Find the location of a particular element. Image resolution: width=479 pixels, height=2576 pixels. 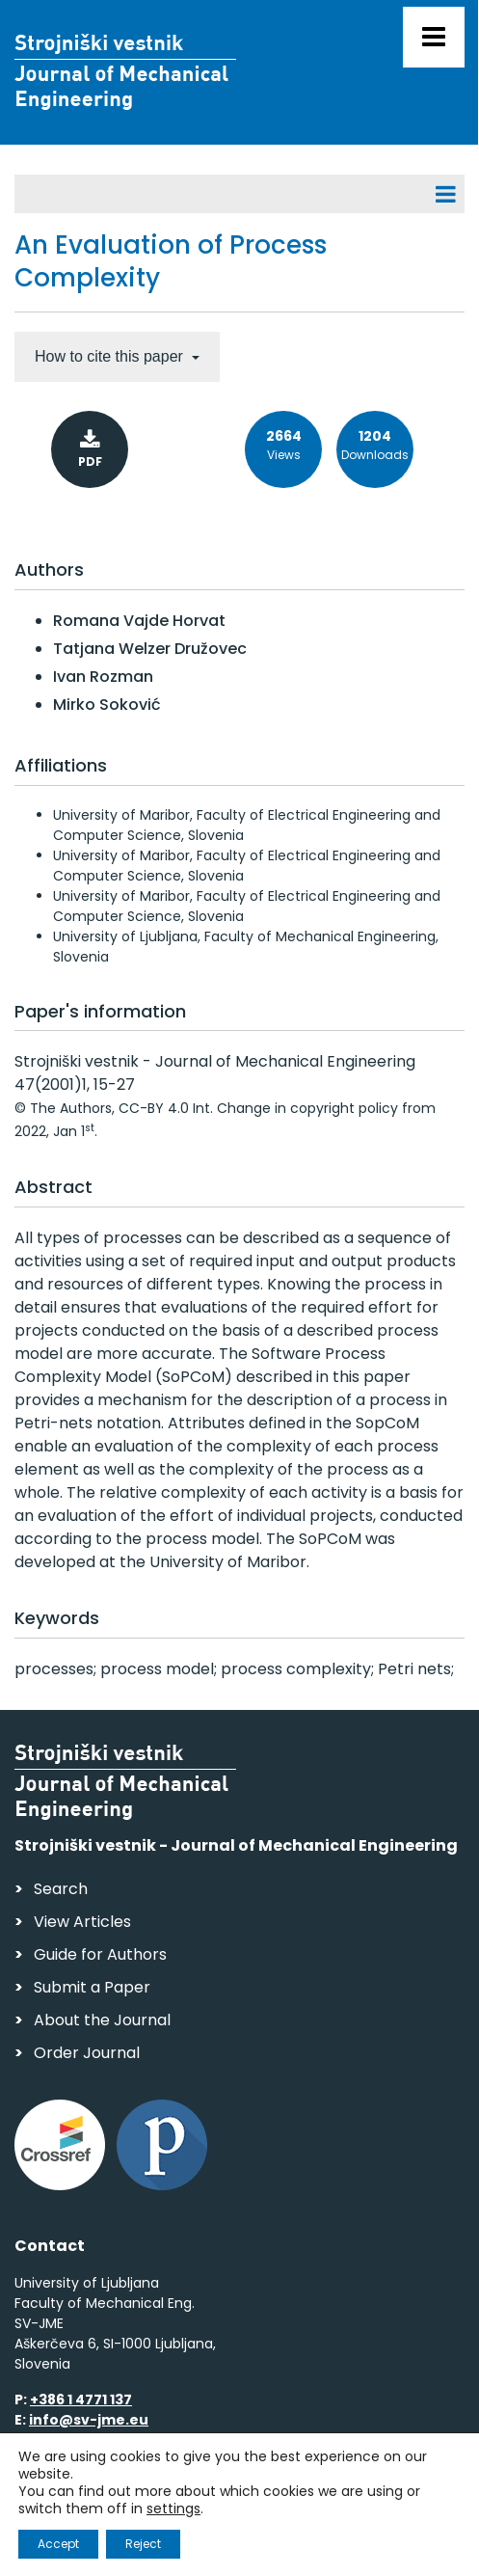

View Articles is located at coordinates (82, 1922).